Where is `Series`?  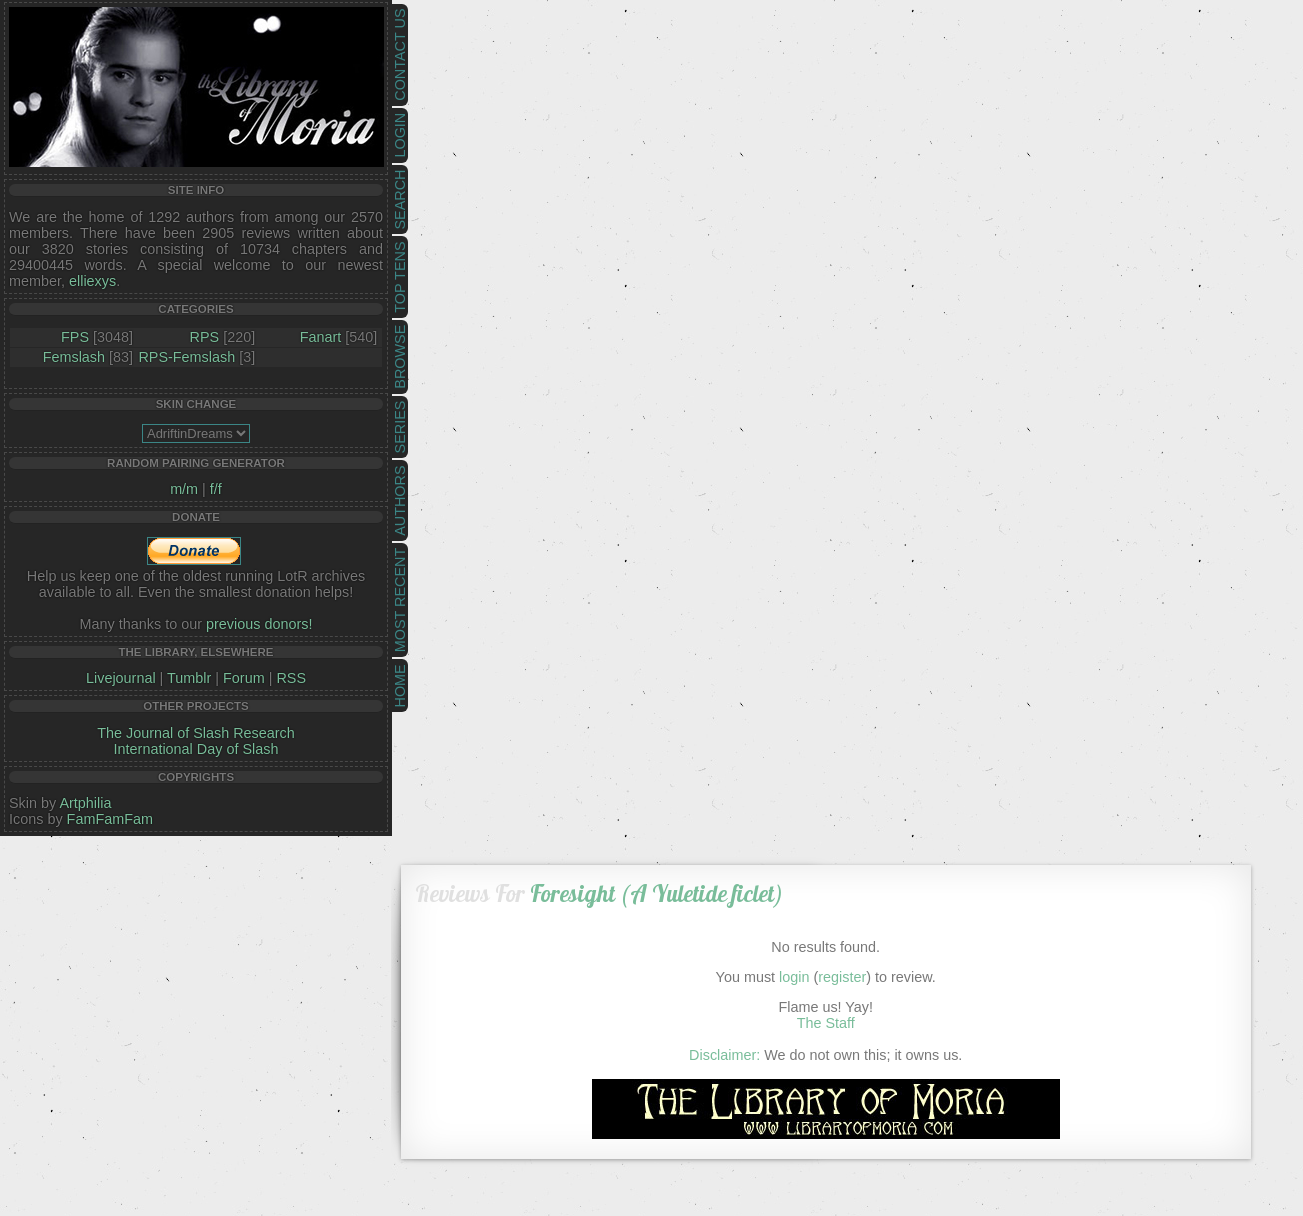
Series is located at coordinates (400, 427).